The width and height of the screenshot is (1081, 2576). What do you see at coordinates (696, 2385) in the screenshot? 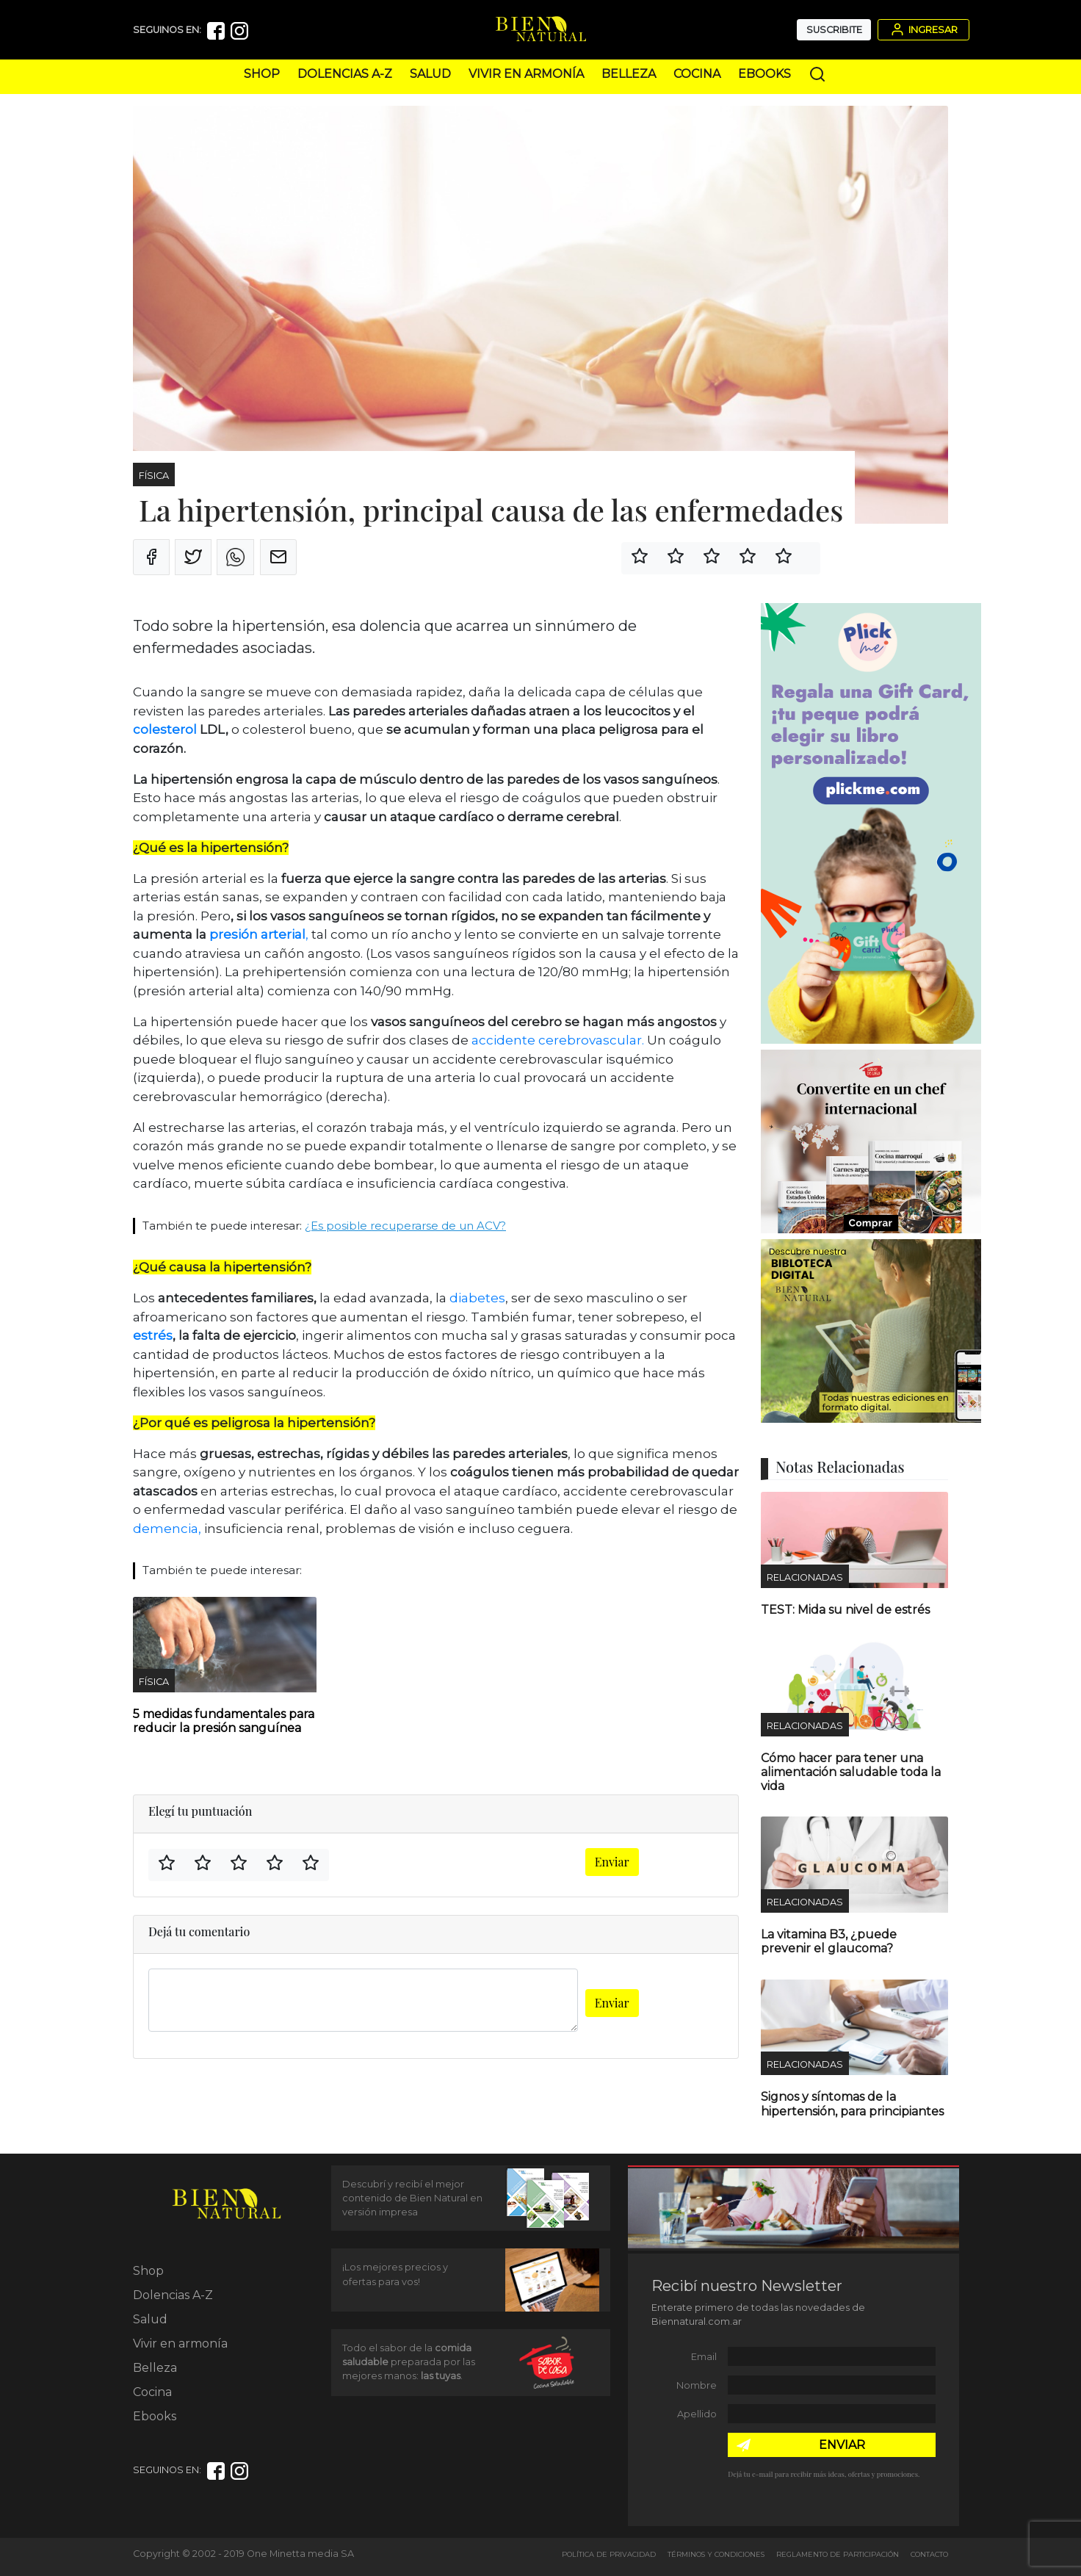
I see `Nombre` at bounding box center [696, 2385].